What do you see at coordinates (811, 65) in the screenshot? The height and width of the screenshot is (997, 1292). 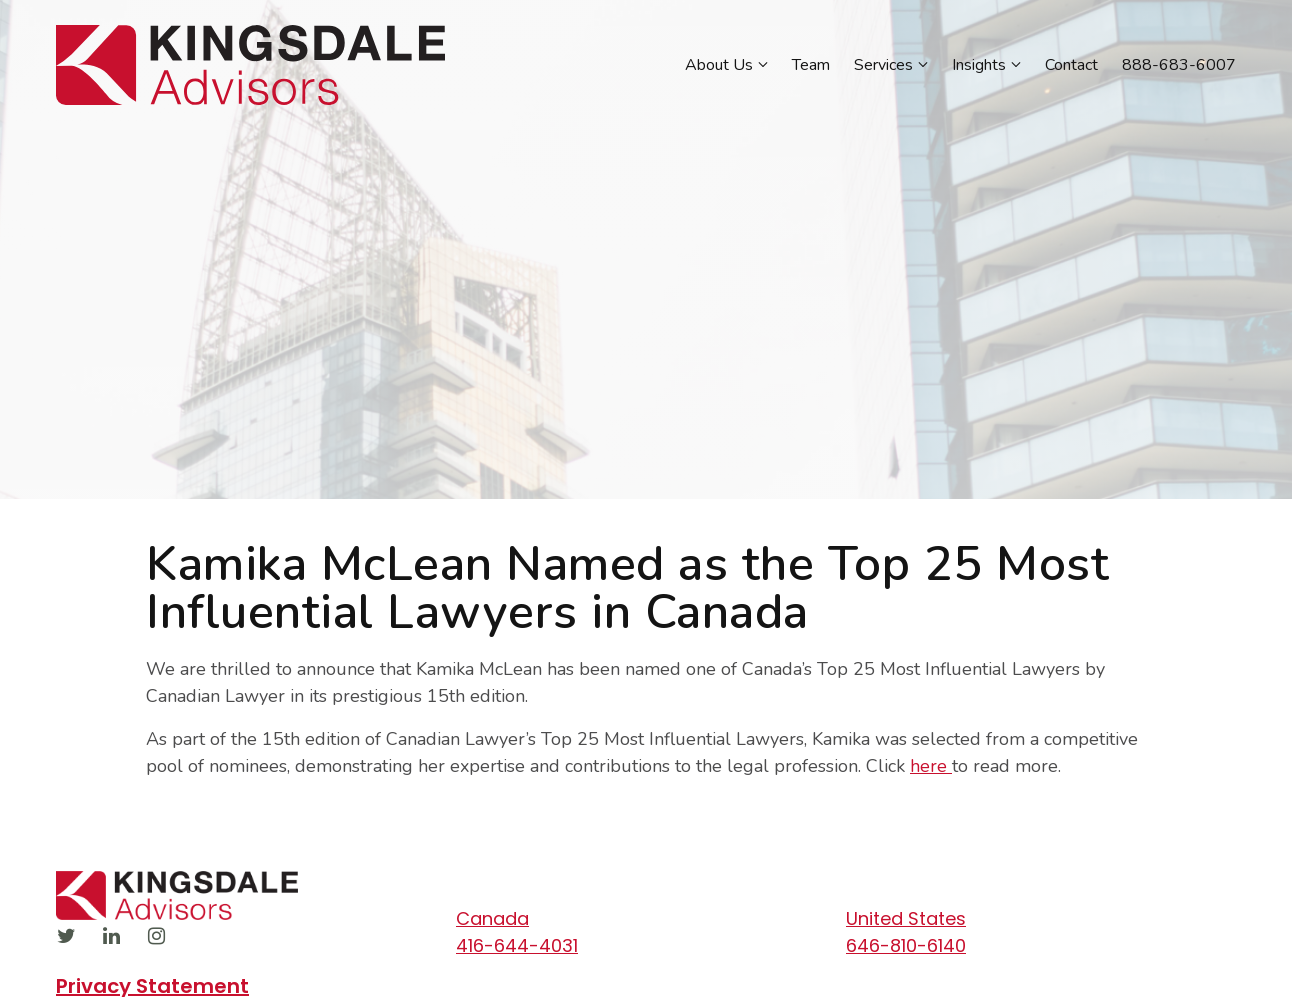 I see `Team` at bounding box center [811, 65].